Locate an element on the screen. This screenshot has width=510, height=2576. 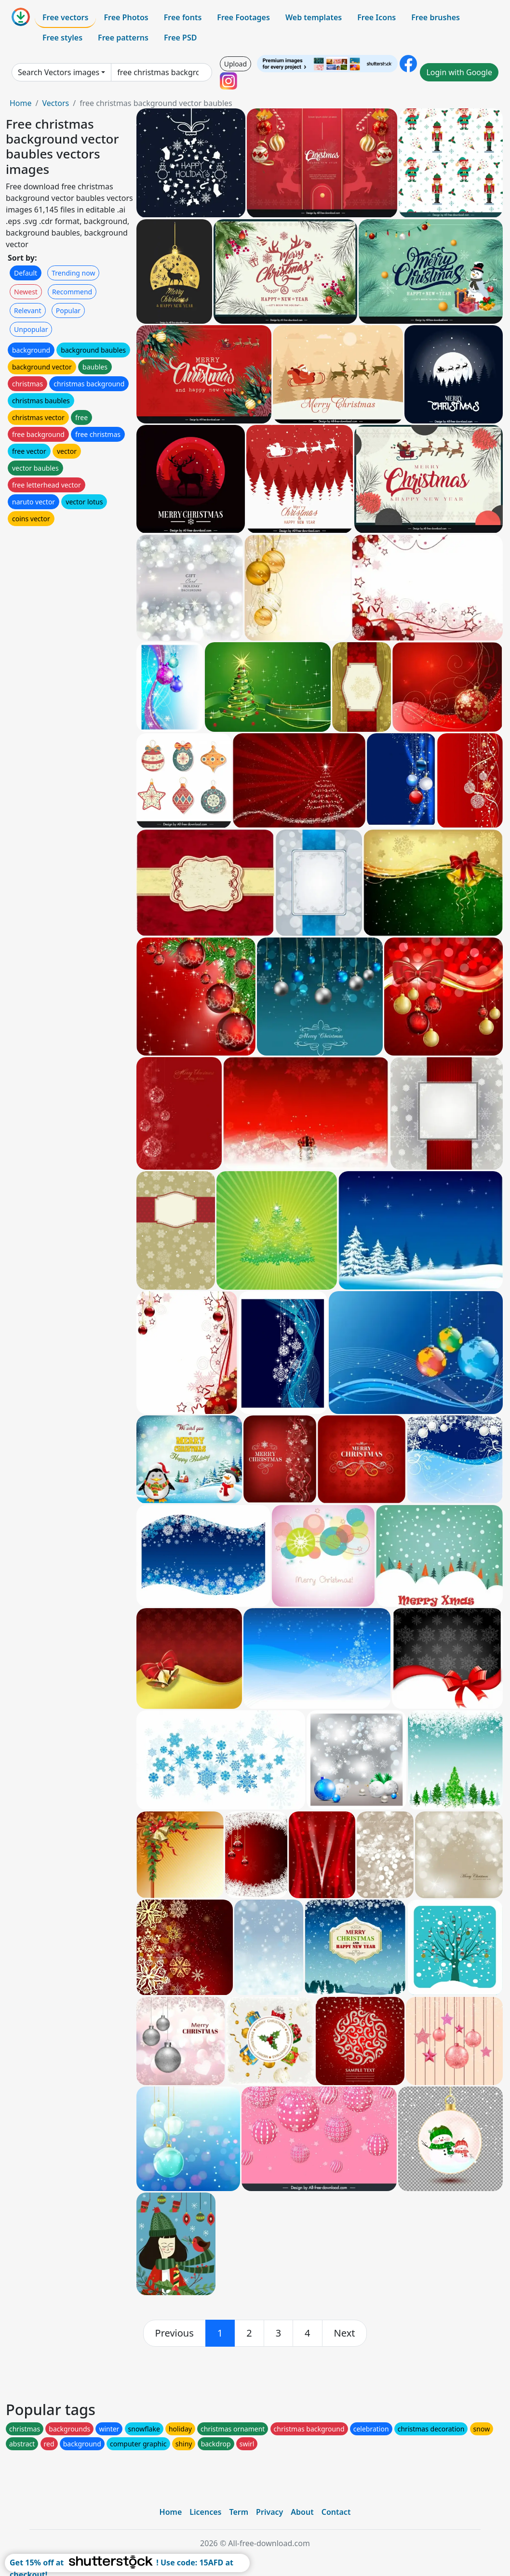
Vectors is located at coordinates (55, 103).